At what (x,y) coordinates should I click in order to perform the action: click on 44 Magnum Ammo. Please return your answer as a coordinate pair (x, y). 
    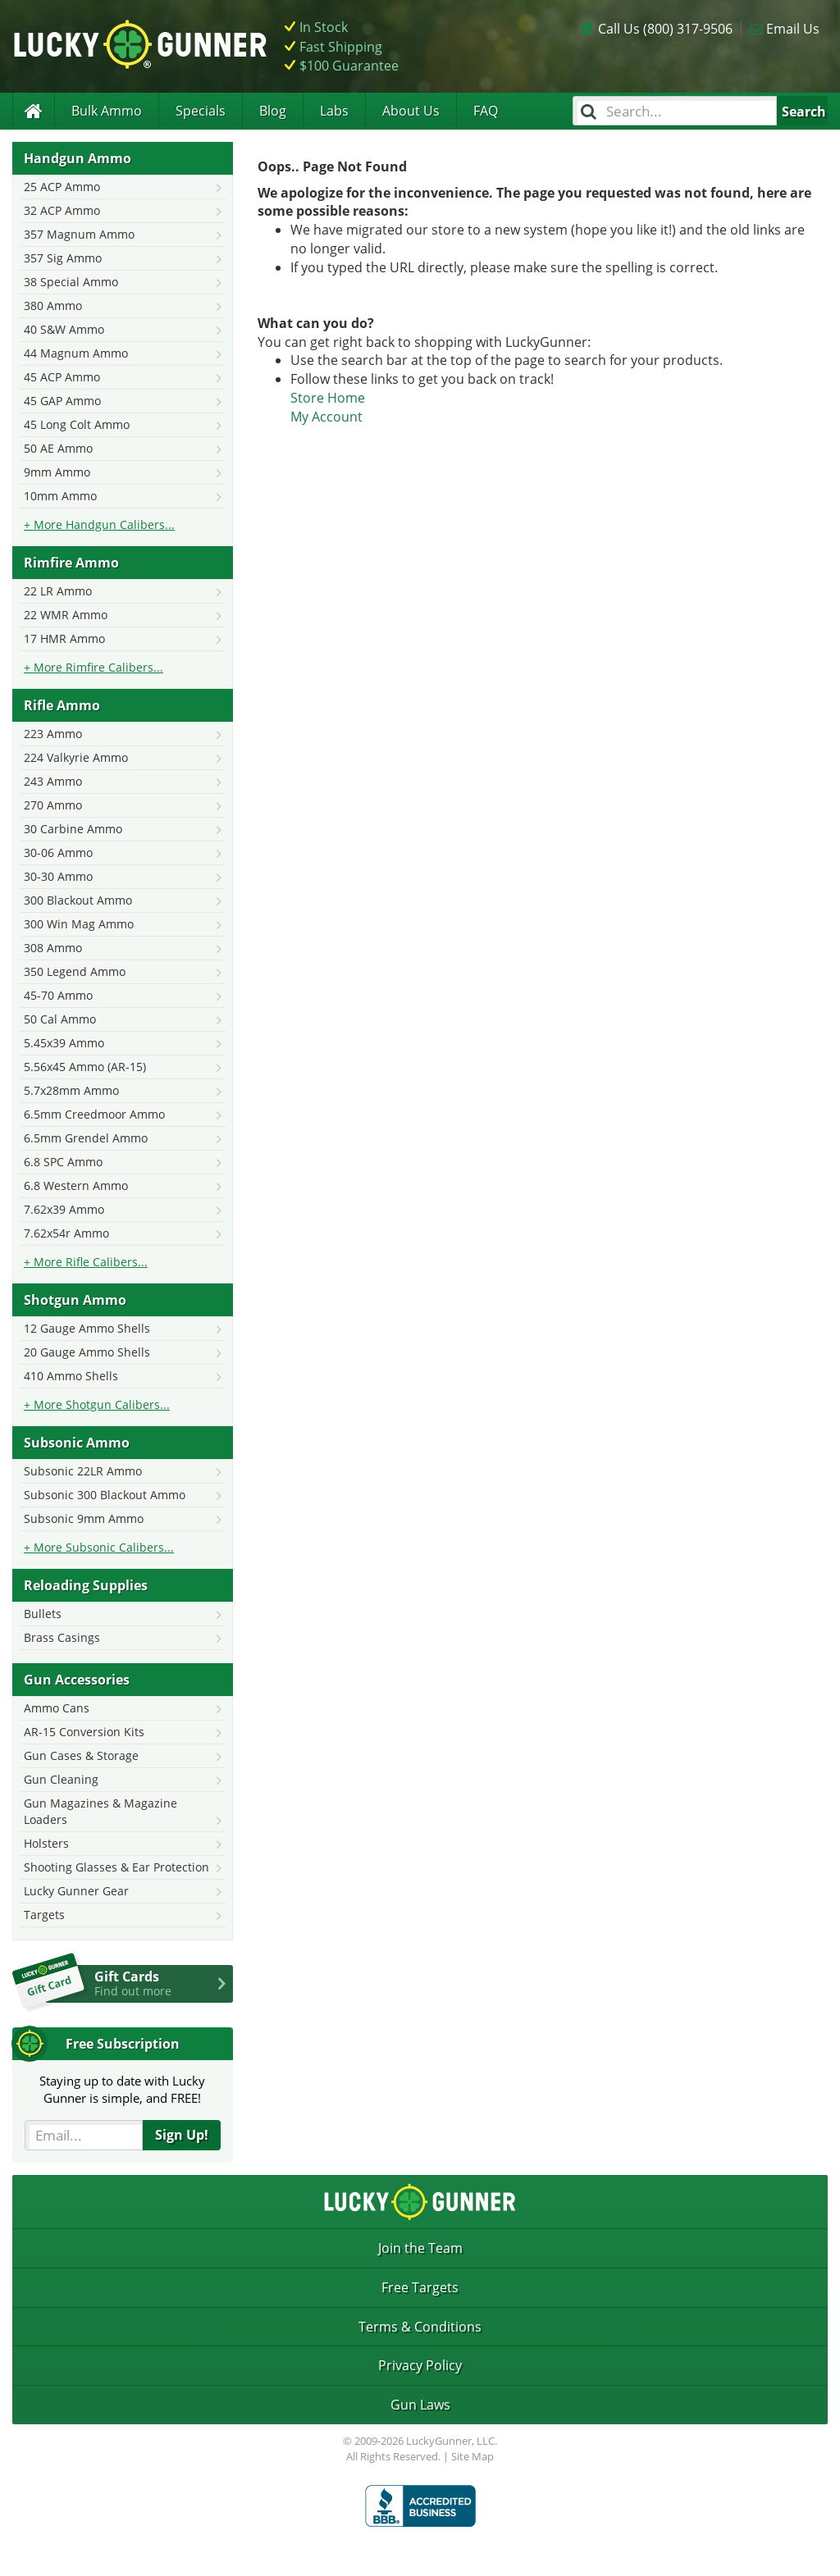
    Looking at the image, I should click on (76, 353).